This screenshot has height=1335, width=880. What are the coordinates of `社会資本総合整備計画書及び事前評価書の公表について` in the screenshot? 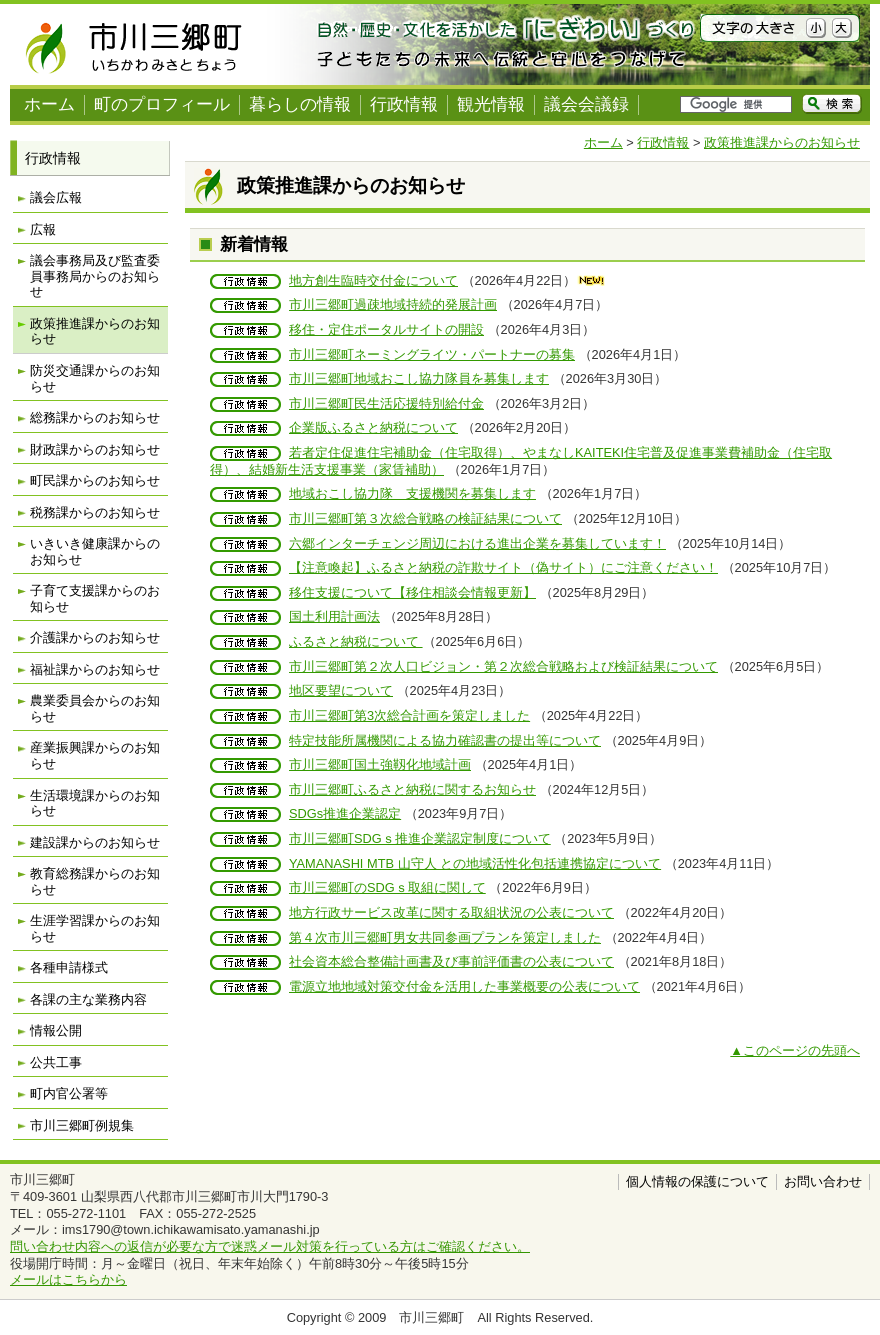 It's located at (451, 961).